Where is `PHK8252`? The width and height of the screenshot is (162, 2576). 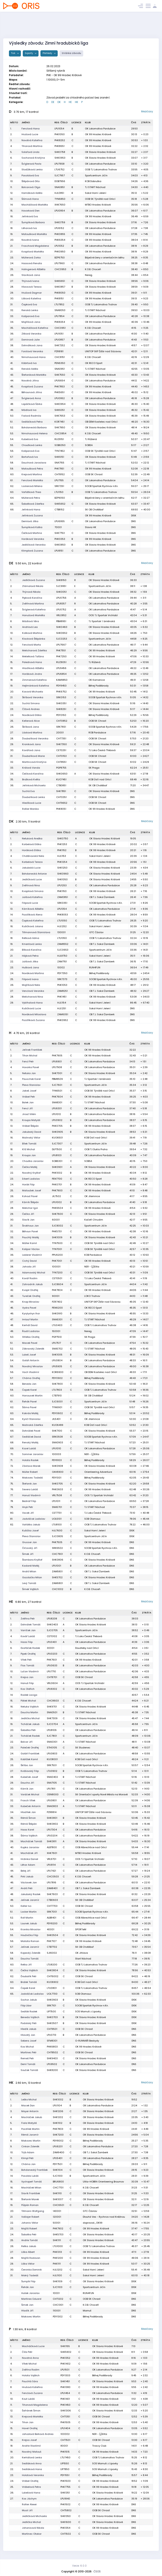
PHK8252 is located at coordinates (59, 140).